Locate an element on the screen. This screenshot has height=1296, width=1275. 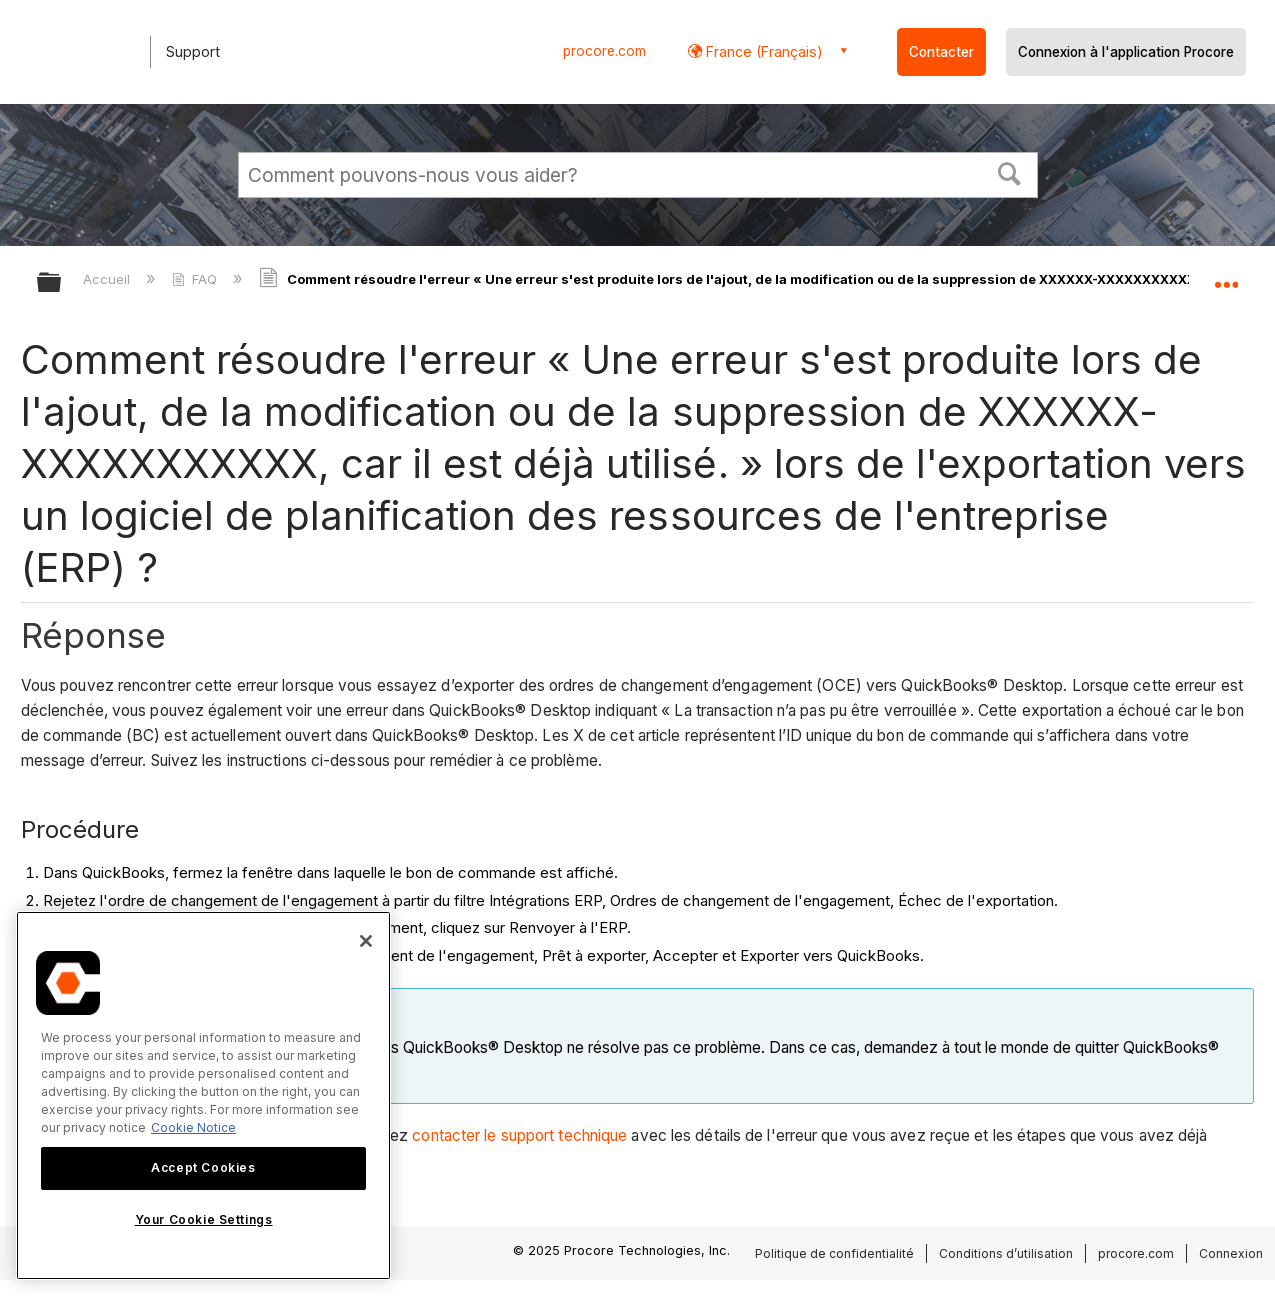
Politique de confidentialité is located at coordinates (834, 1253).